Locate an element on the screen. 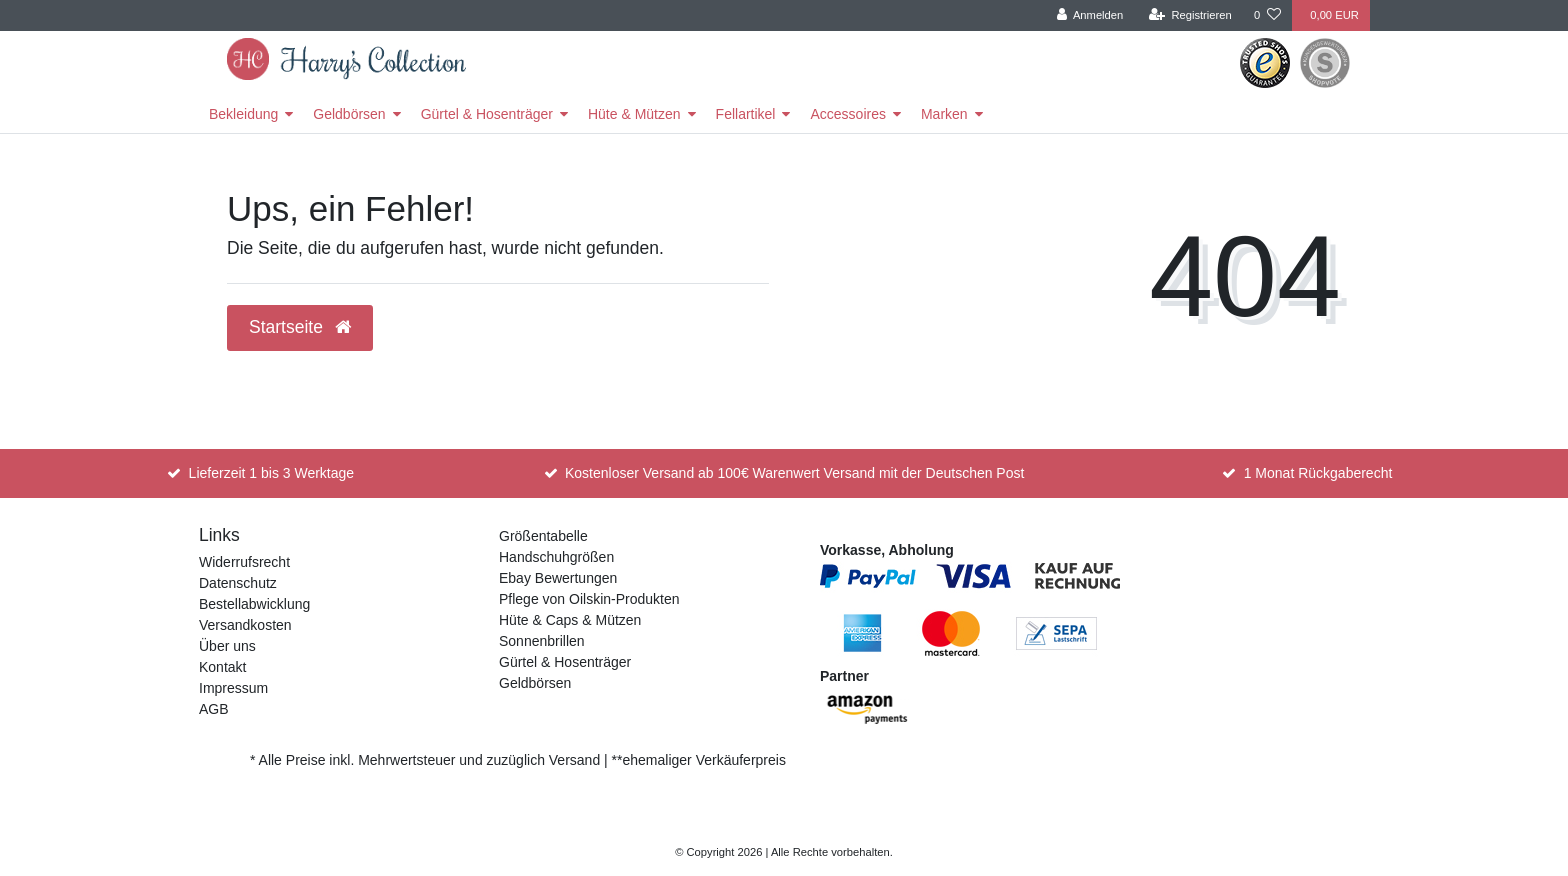 The image size is (1568, 876). Lieferzeit 1 bis 3 Werktage is located at coordinates (272, 473).